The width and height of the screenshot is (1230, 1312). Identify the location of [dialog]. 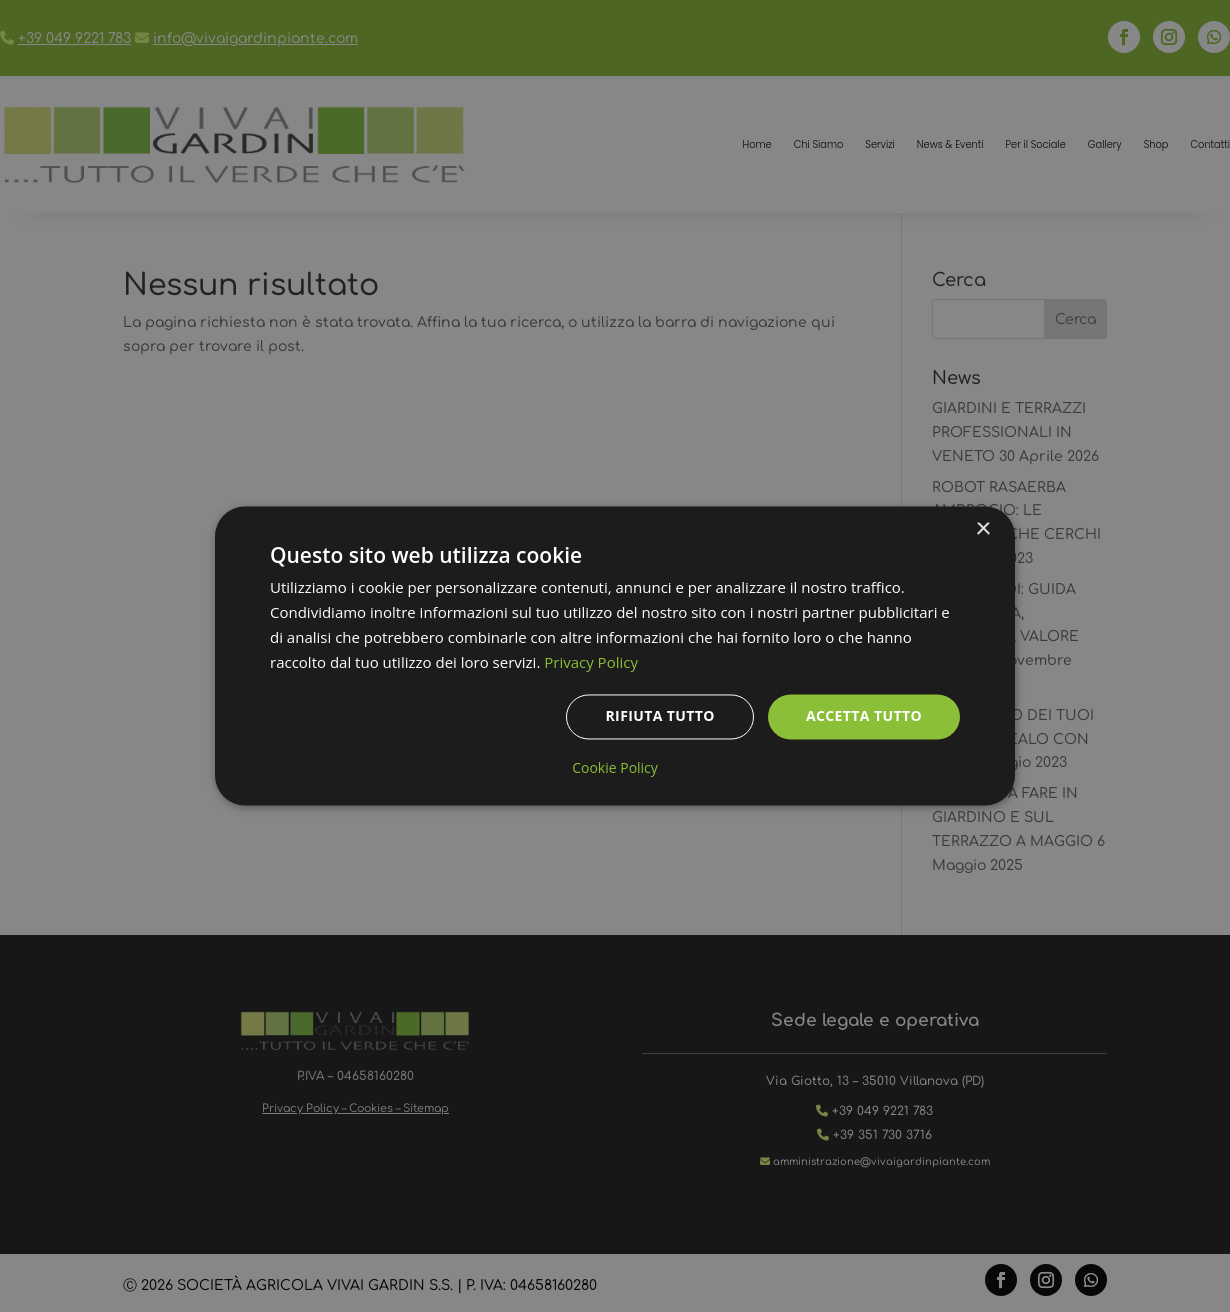
(615, 655).